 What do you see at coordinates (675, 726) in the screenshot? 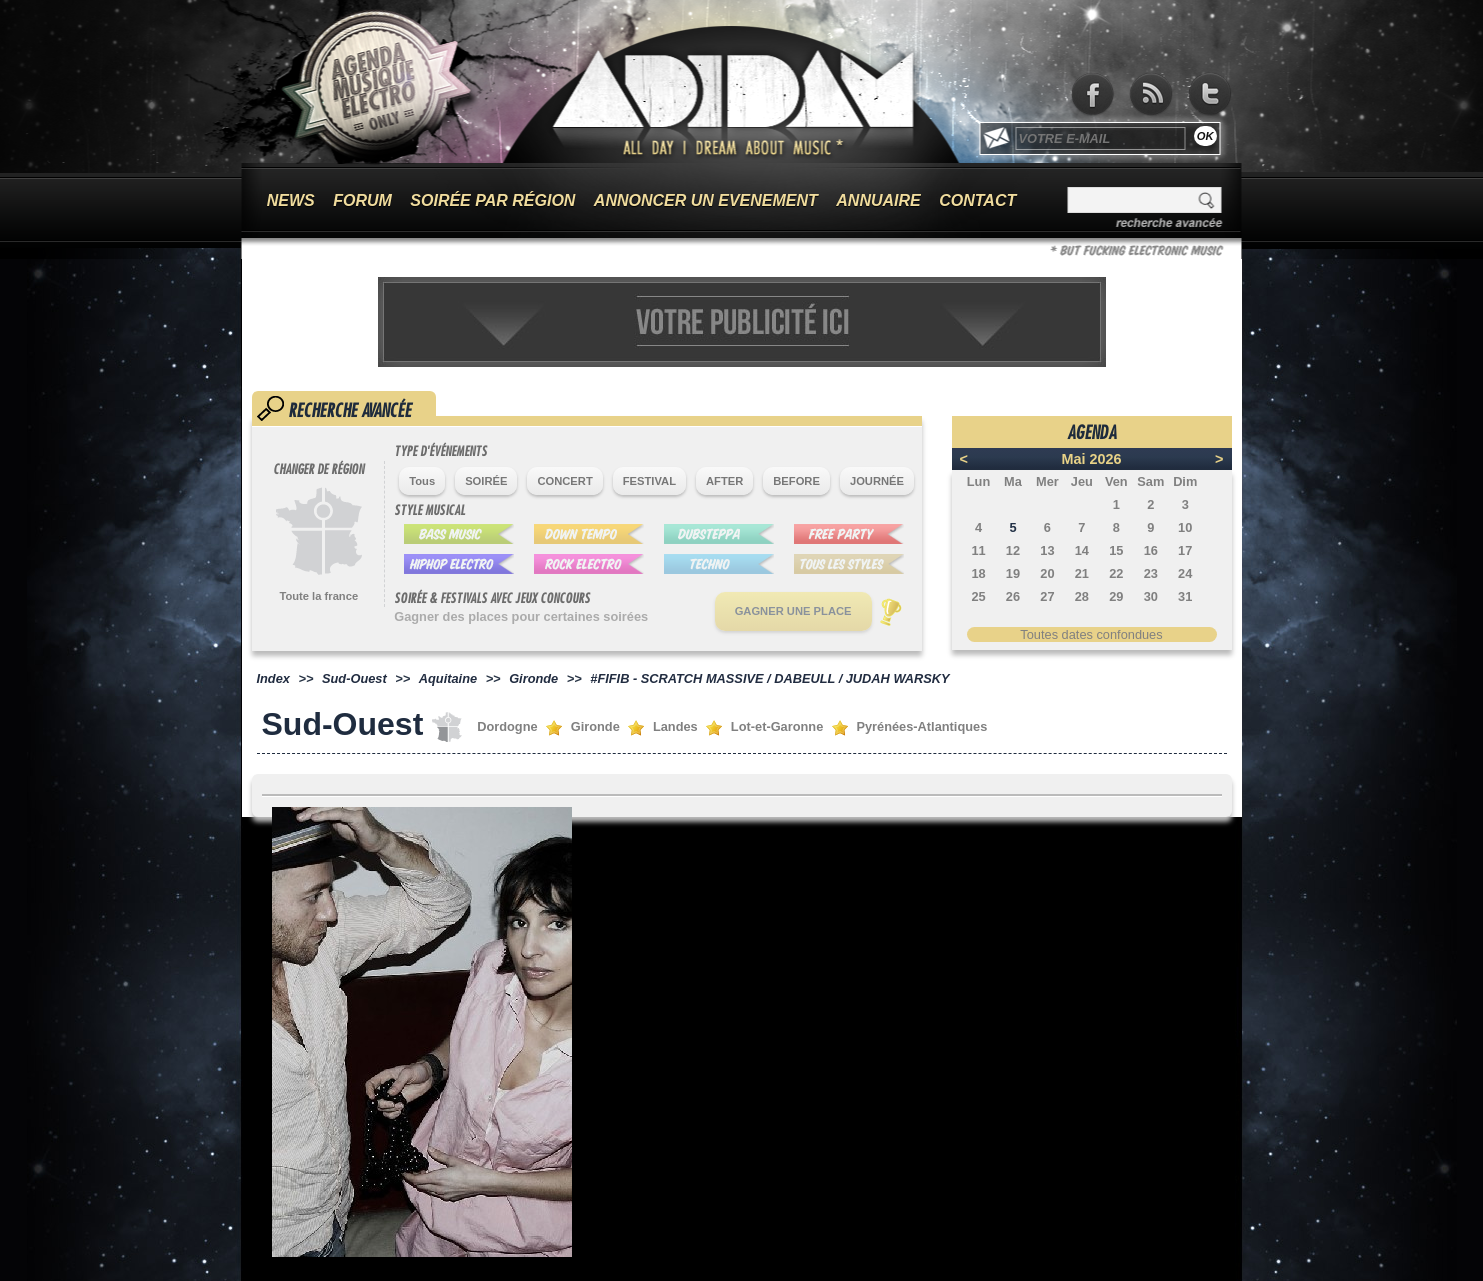
I see `Landes` at bounding box center [675, 726].